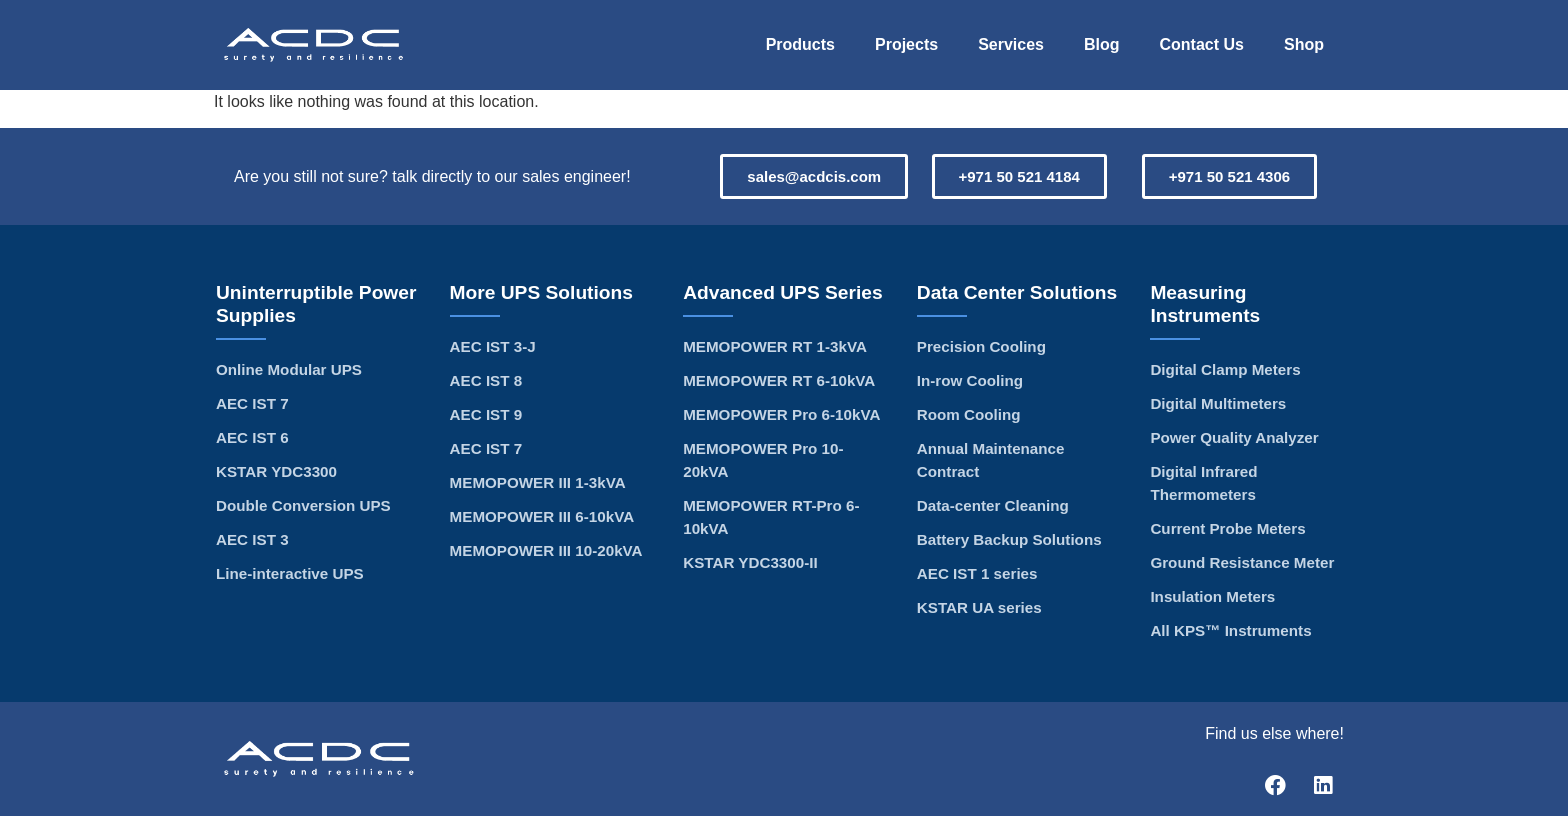 Image resolution: width=1568 pixels, height=816 pixels. I want to click on Precision Cooling, so click(981, 346).